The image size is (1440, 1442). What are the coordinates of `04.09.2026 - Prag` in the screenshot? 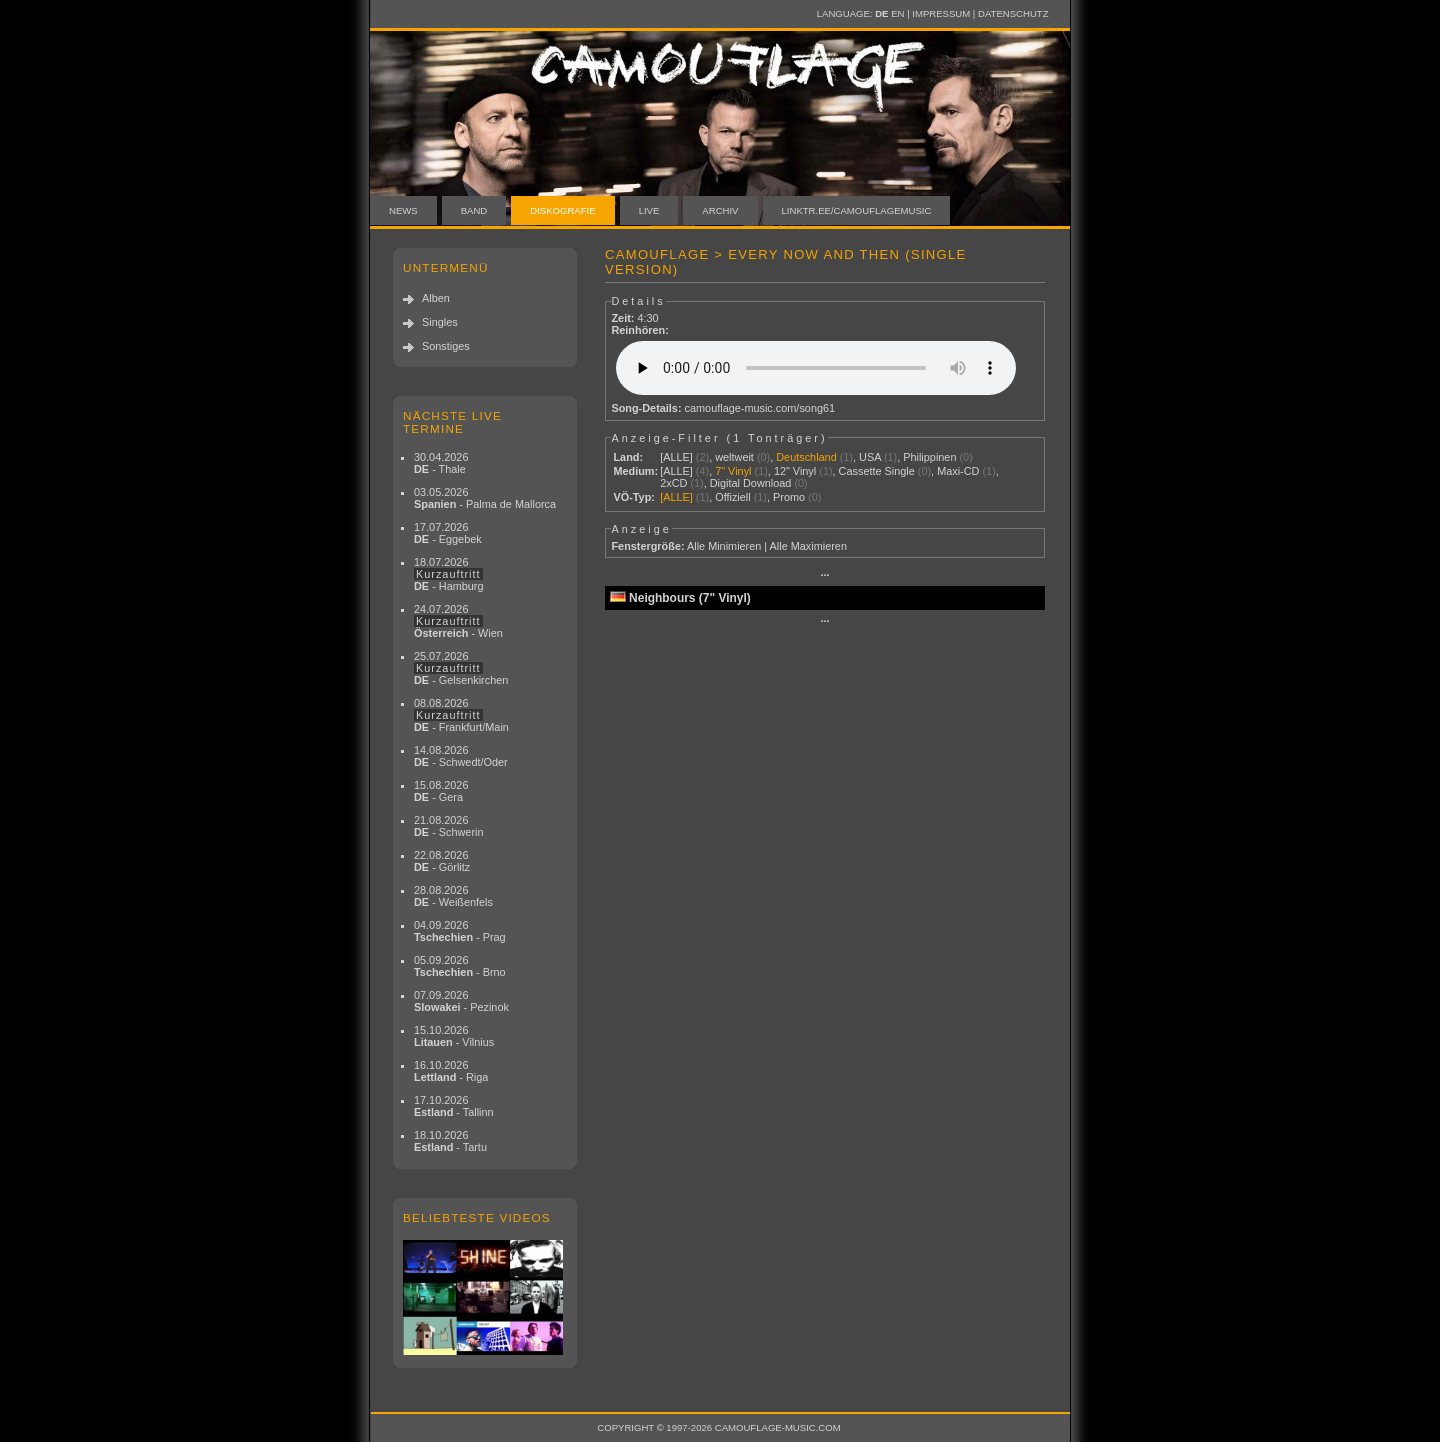 It's located at (460, 931).